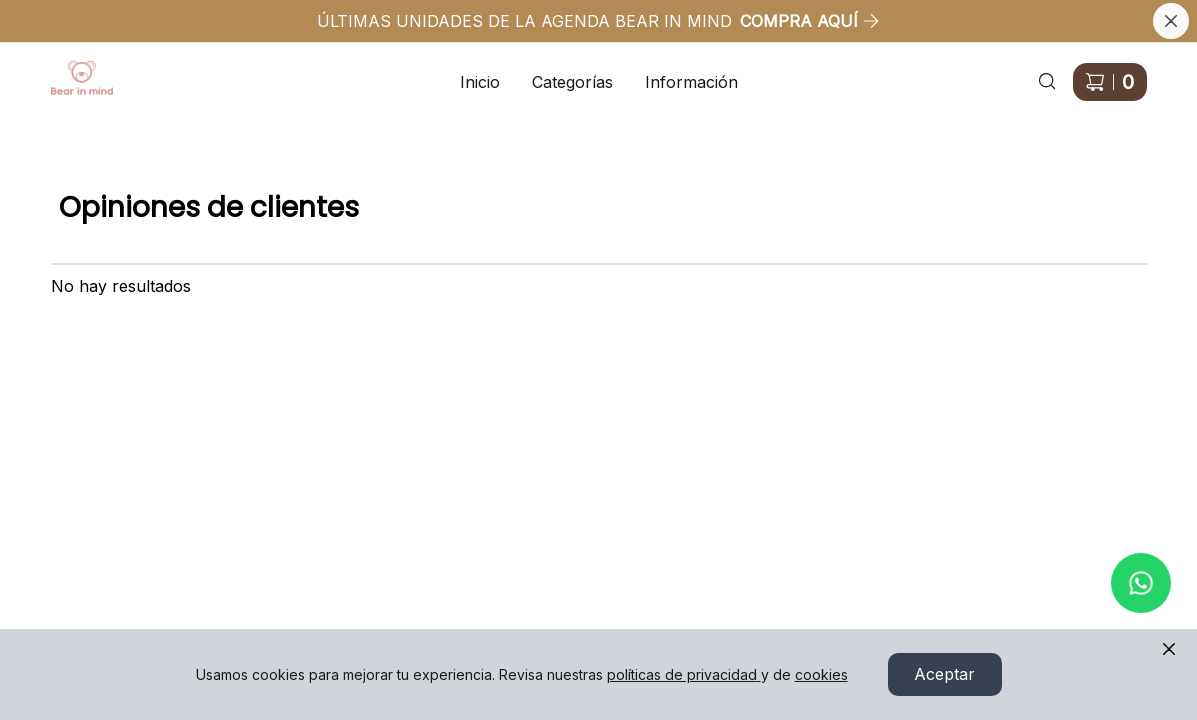 The width and height of the screenshot is (1197, 720). Describe the element at coordinates (71, 69) in the screenshot. I see `Ir a Inicio` at that location.